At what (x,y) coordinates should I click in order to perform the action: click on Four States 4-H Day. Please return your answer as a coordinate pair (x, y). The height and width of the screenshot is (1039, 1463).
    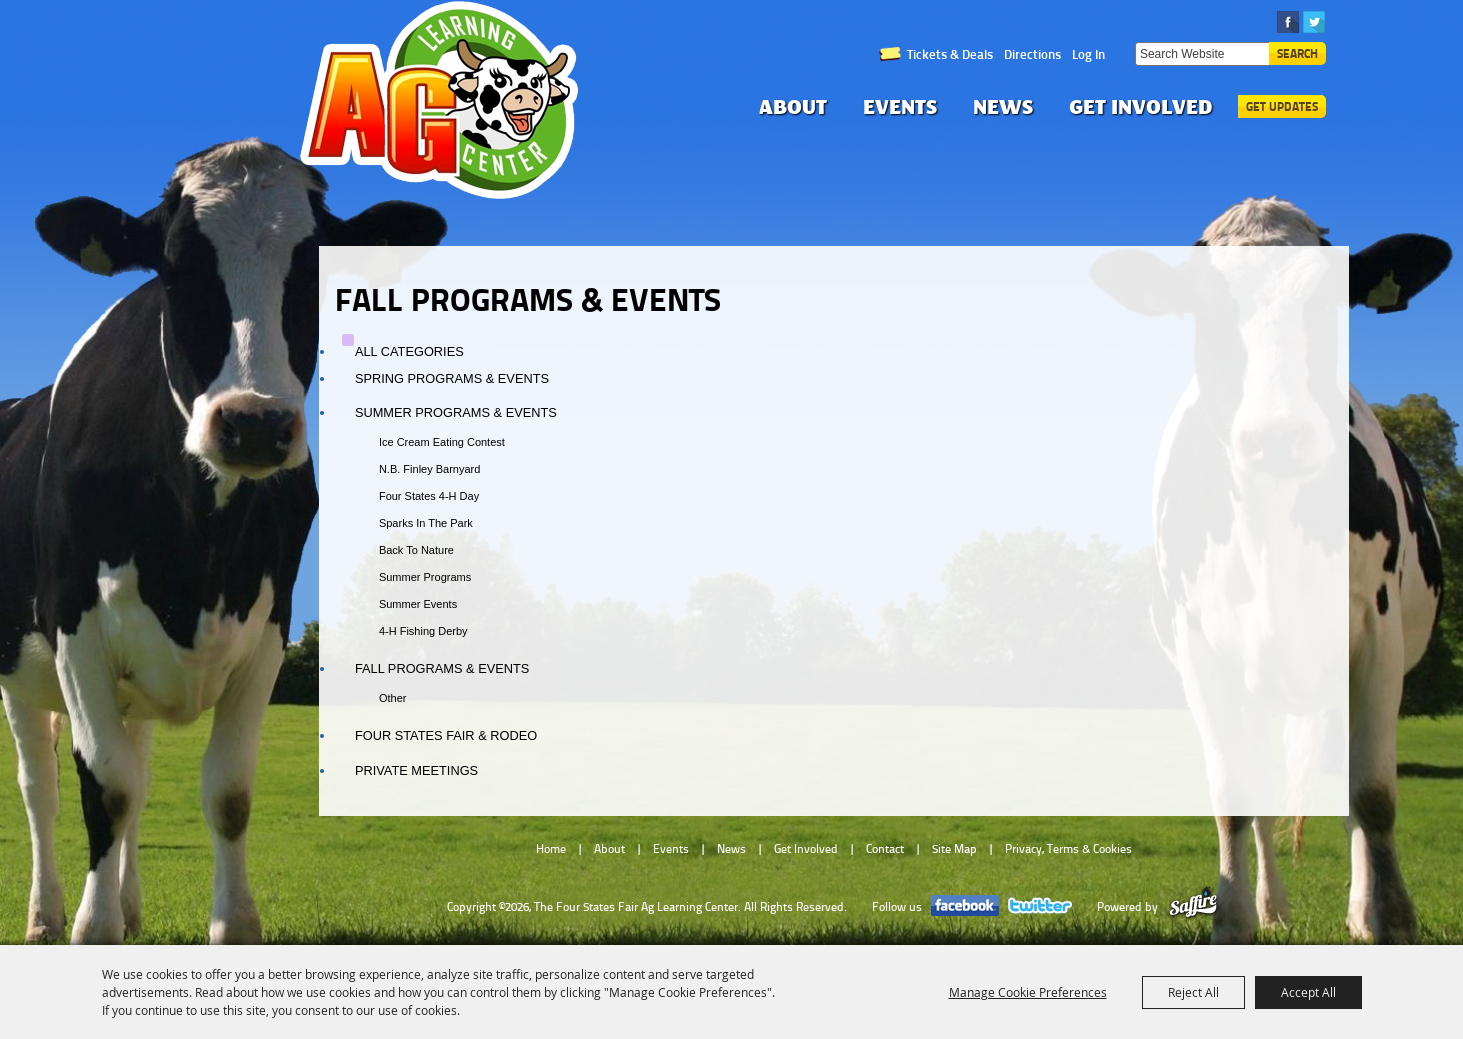
    Looking at the image, I should click on (429, 496).